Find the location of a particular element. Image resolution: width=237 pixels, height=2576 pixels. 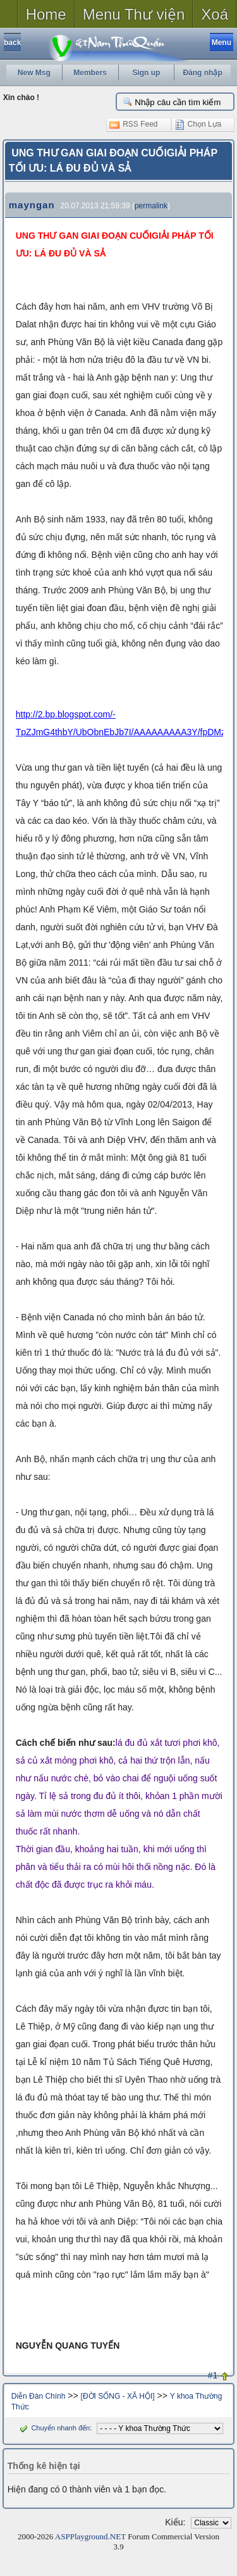

Chuyển nhanh đến is located at coordinates (53, 2428).